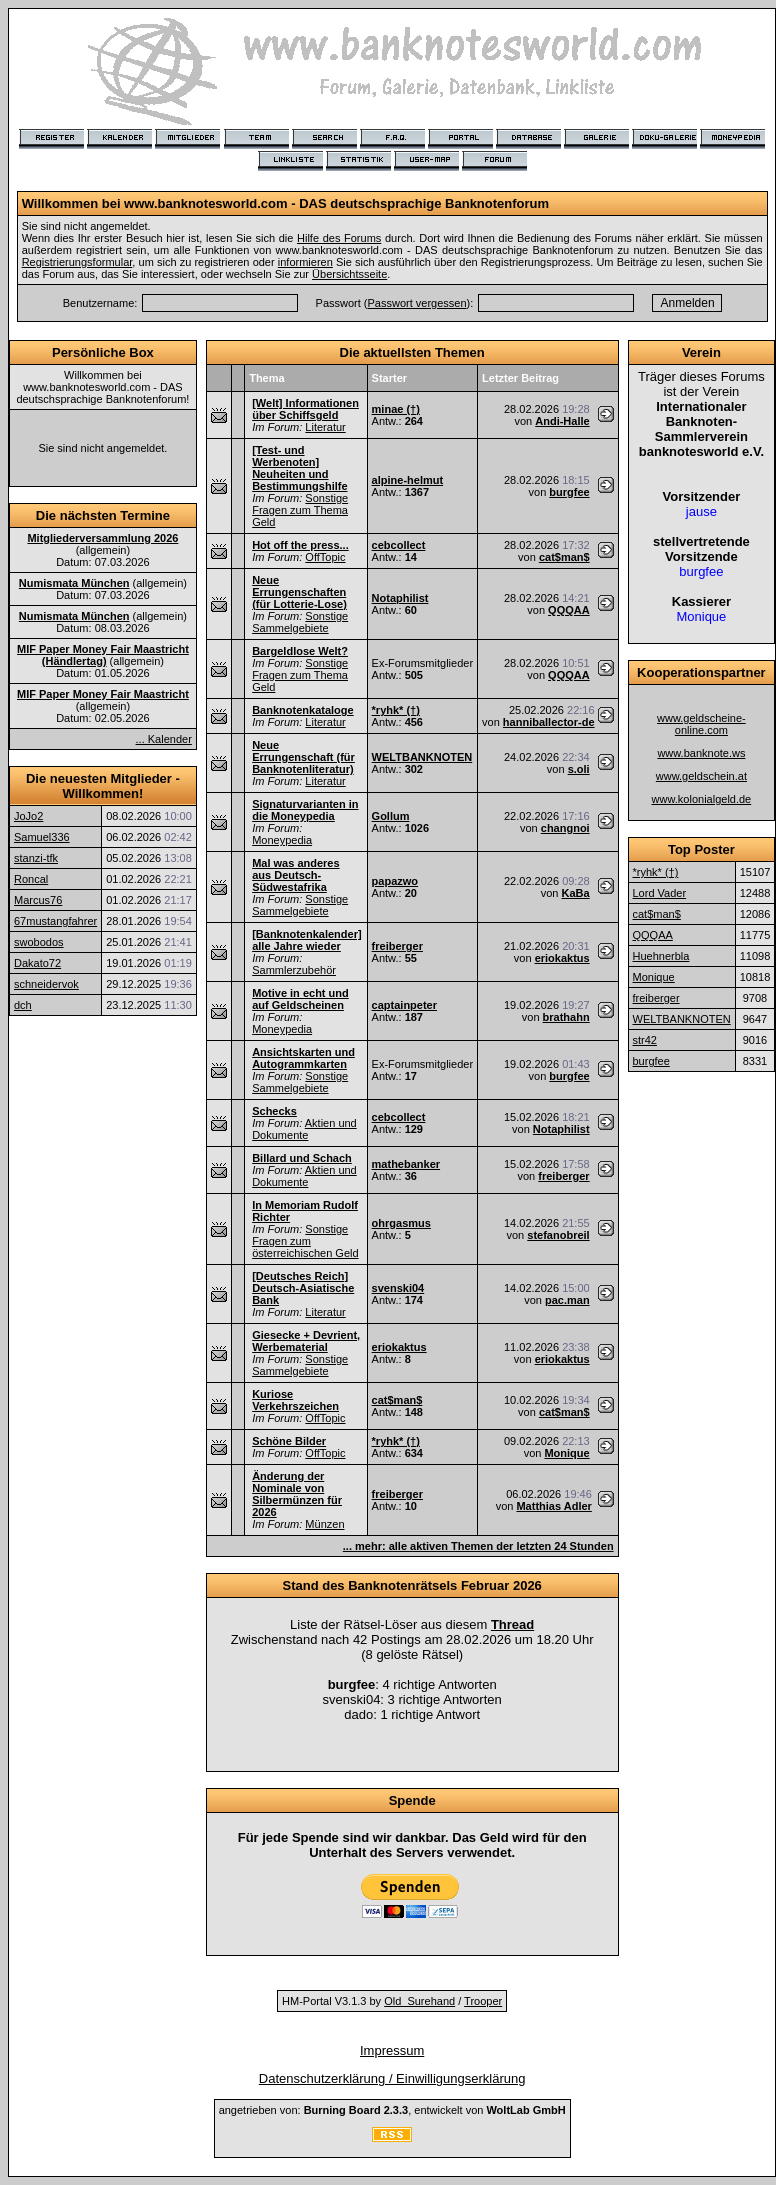  Describe the element at coordinates (299, 592) in the screenshot. I see `Neue Errungenschaften (für Lotterie-Lose)` at that location.